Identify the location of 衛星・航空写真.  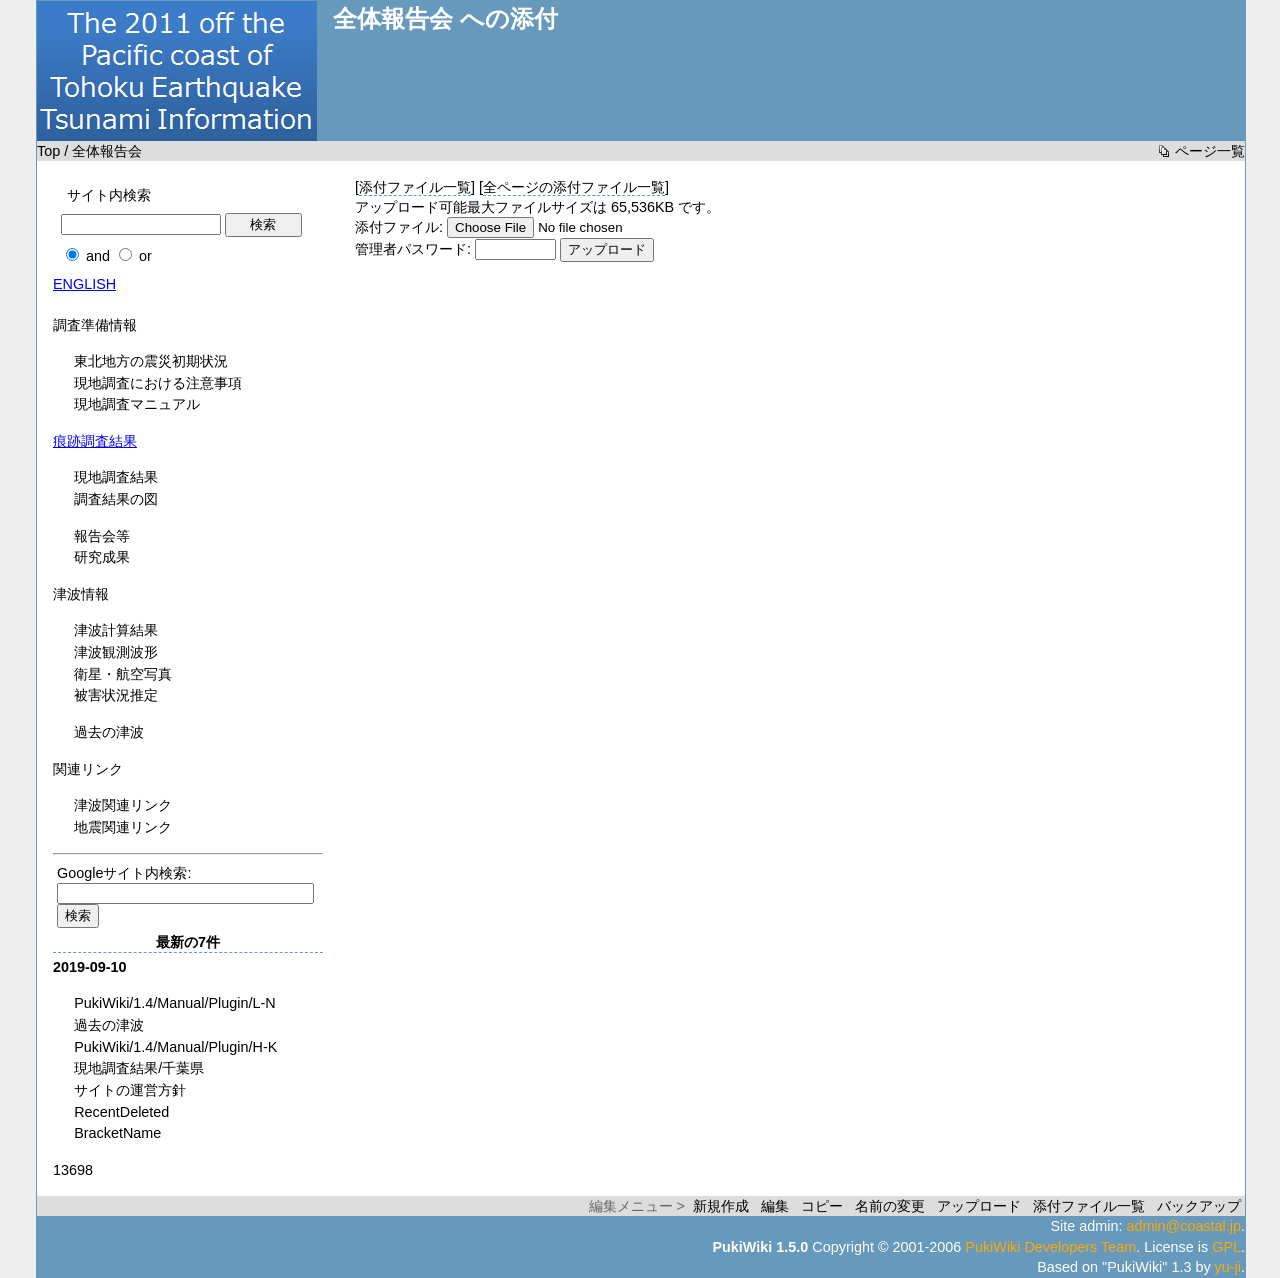
(123, 674).